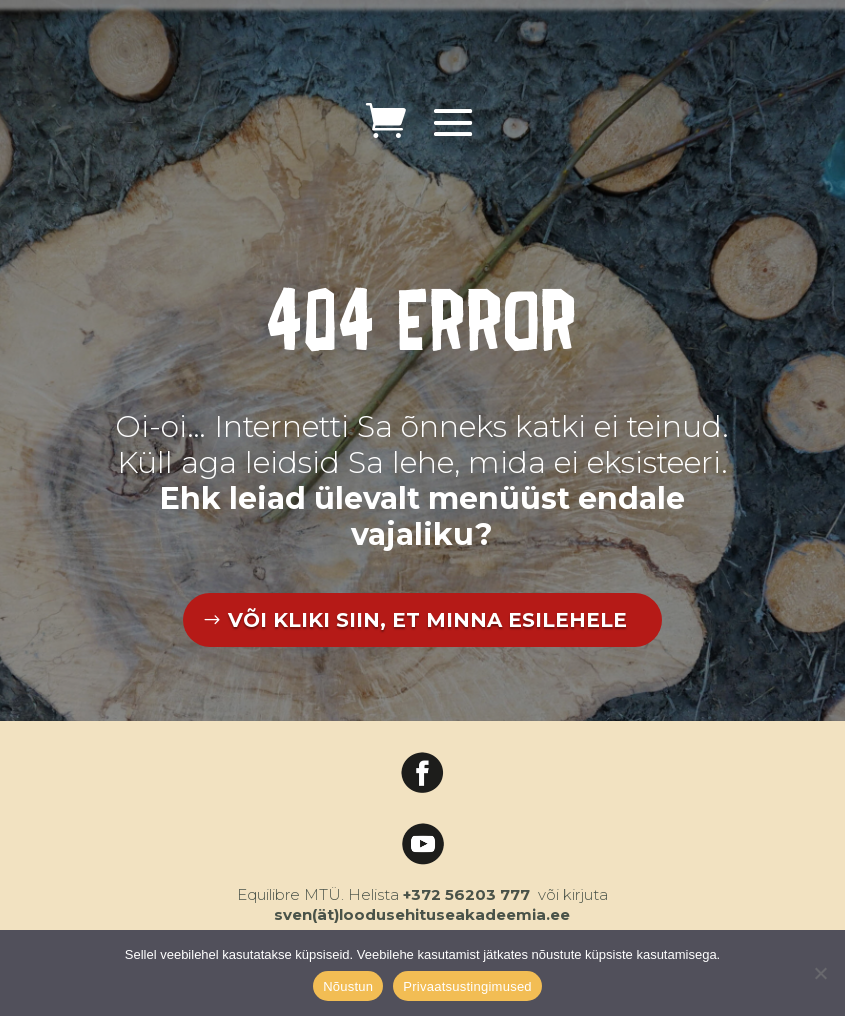 The width and height of the screenshot is (845, 1016). I want to click on Privaatsustingimused, so click(467, 986).